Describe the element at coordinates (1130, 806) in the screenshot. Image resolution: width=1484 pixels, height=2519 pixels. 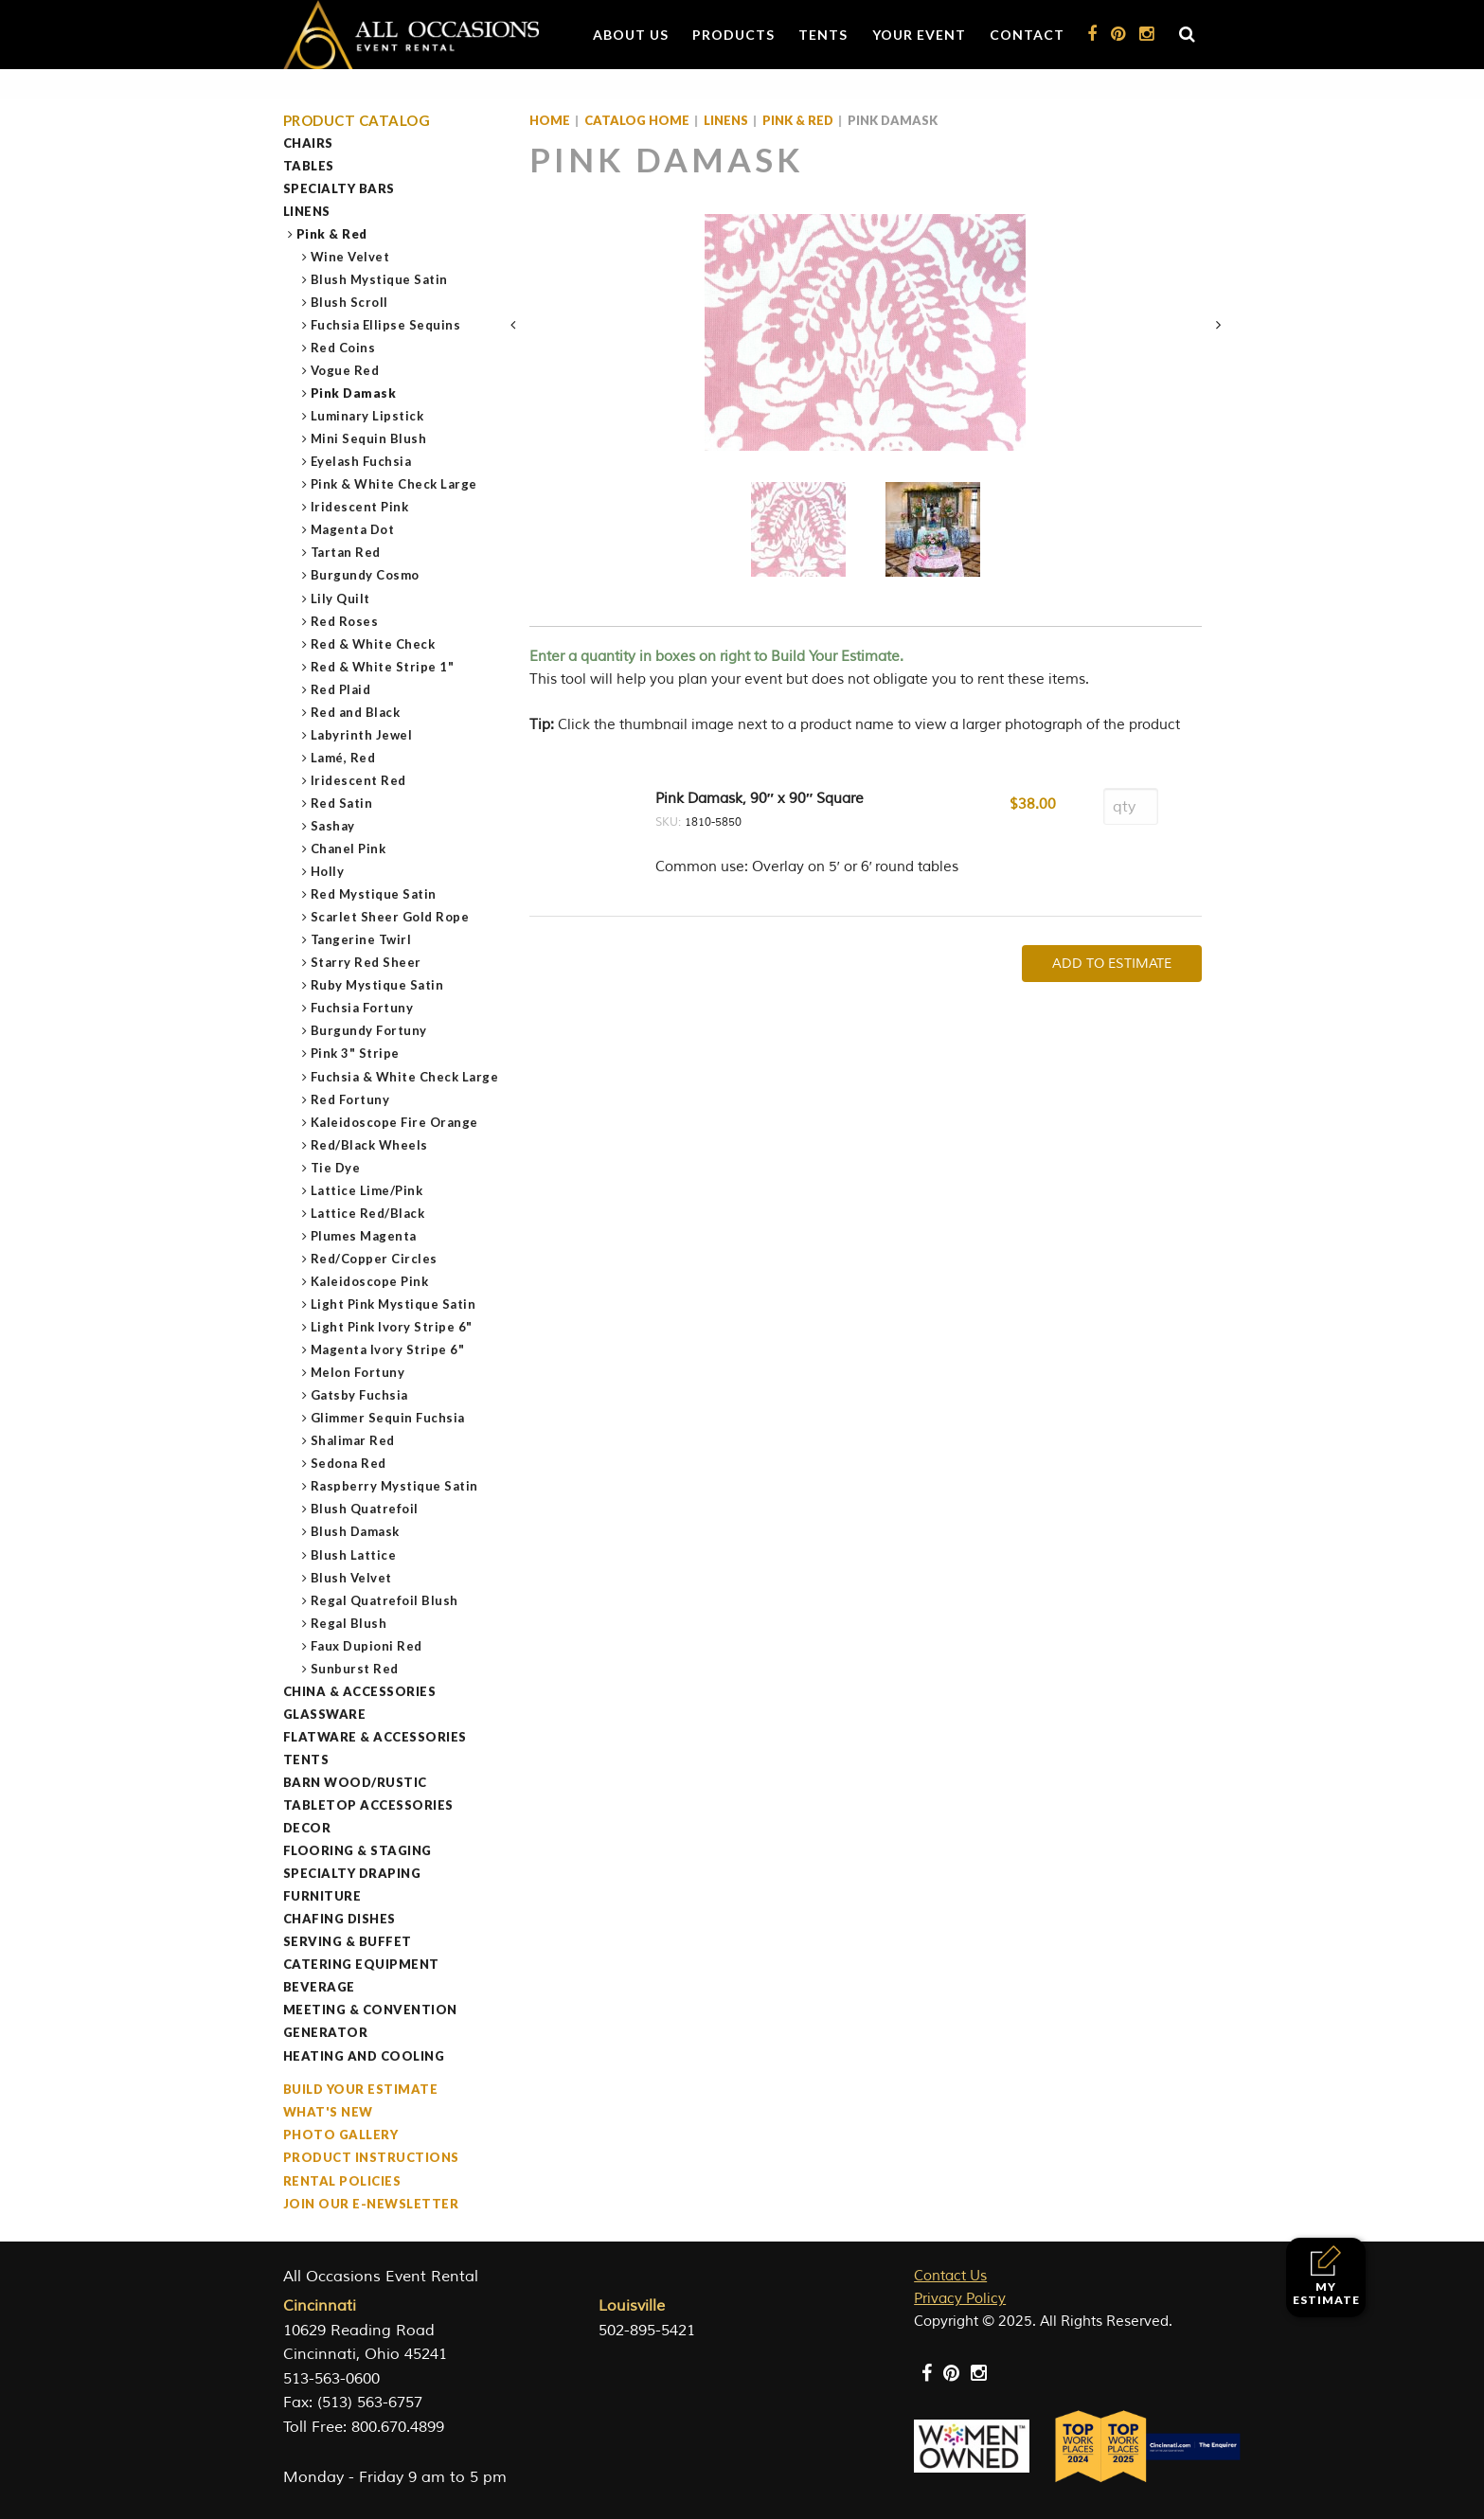
I see `[Product quantity]` at that location.